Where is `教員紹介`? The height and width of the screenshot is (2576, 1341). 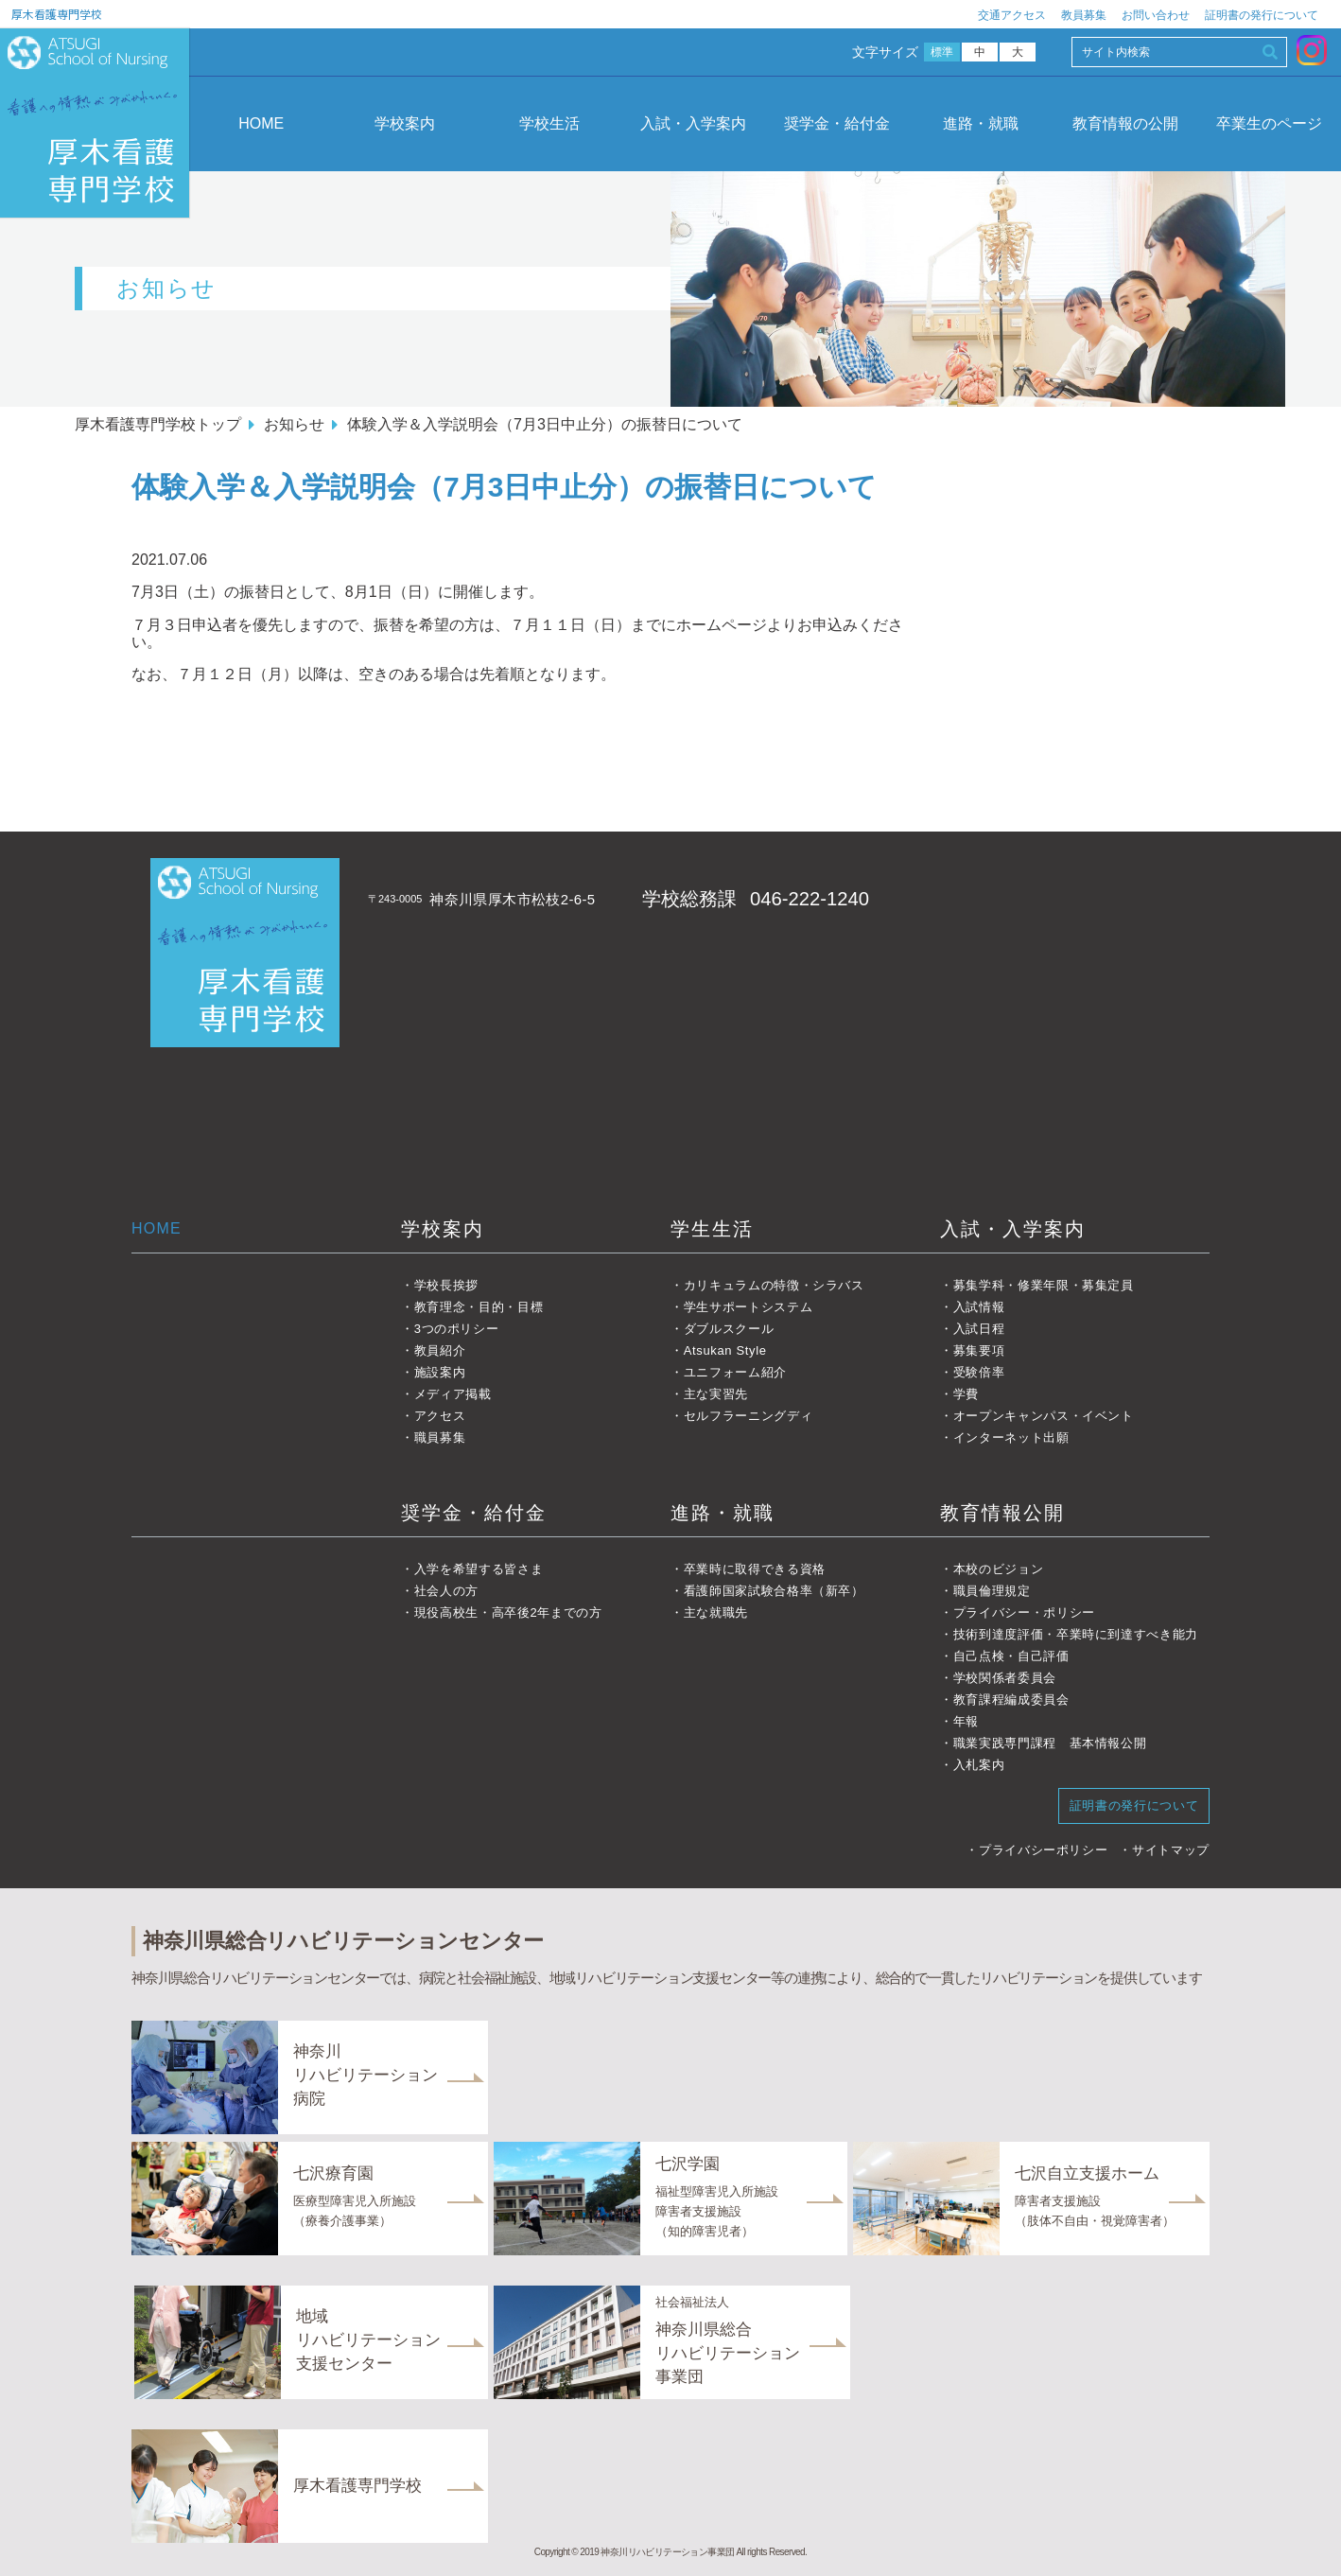
教員紹介 is located at coordinates (440, 1350).